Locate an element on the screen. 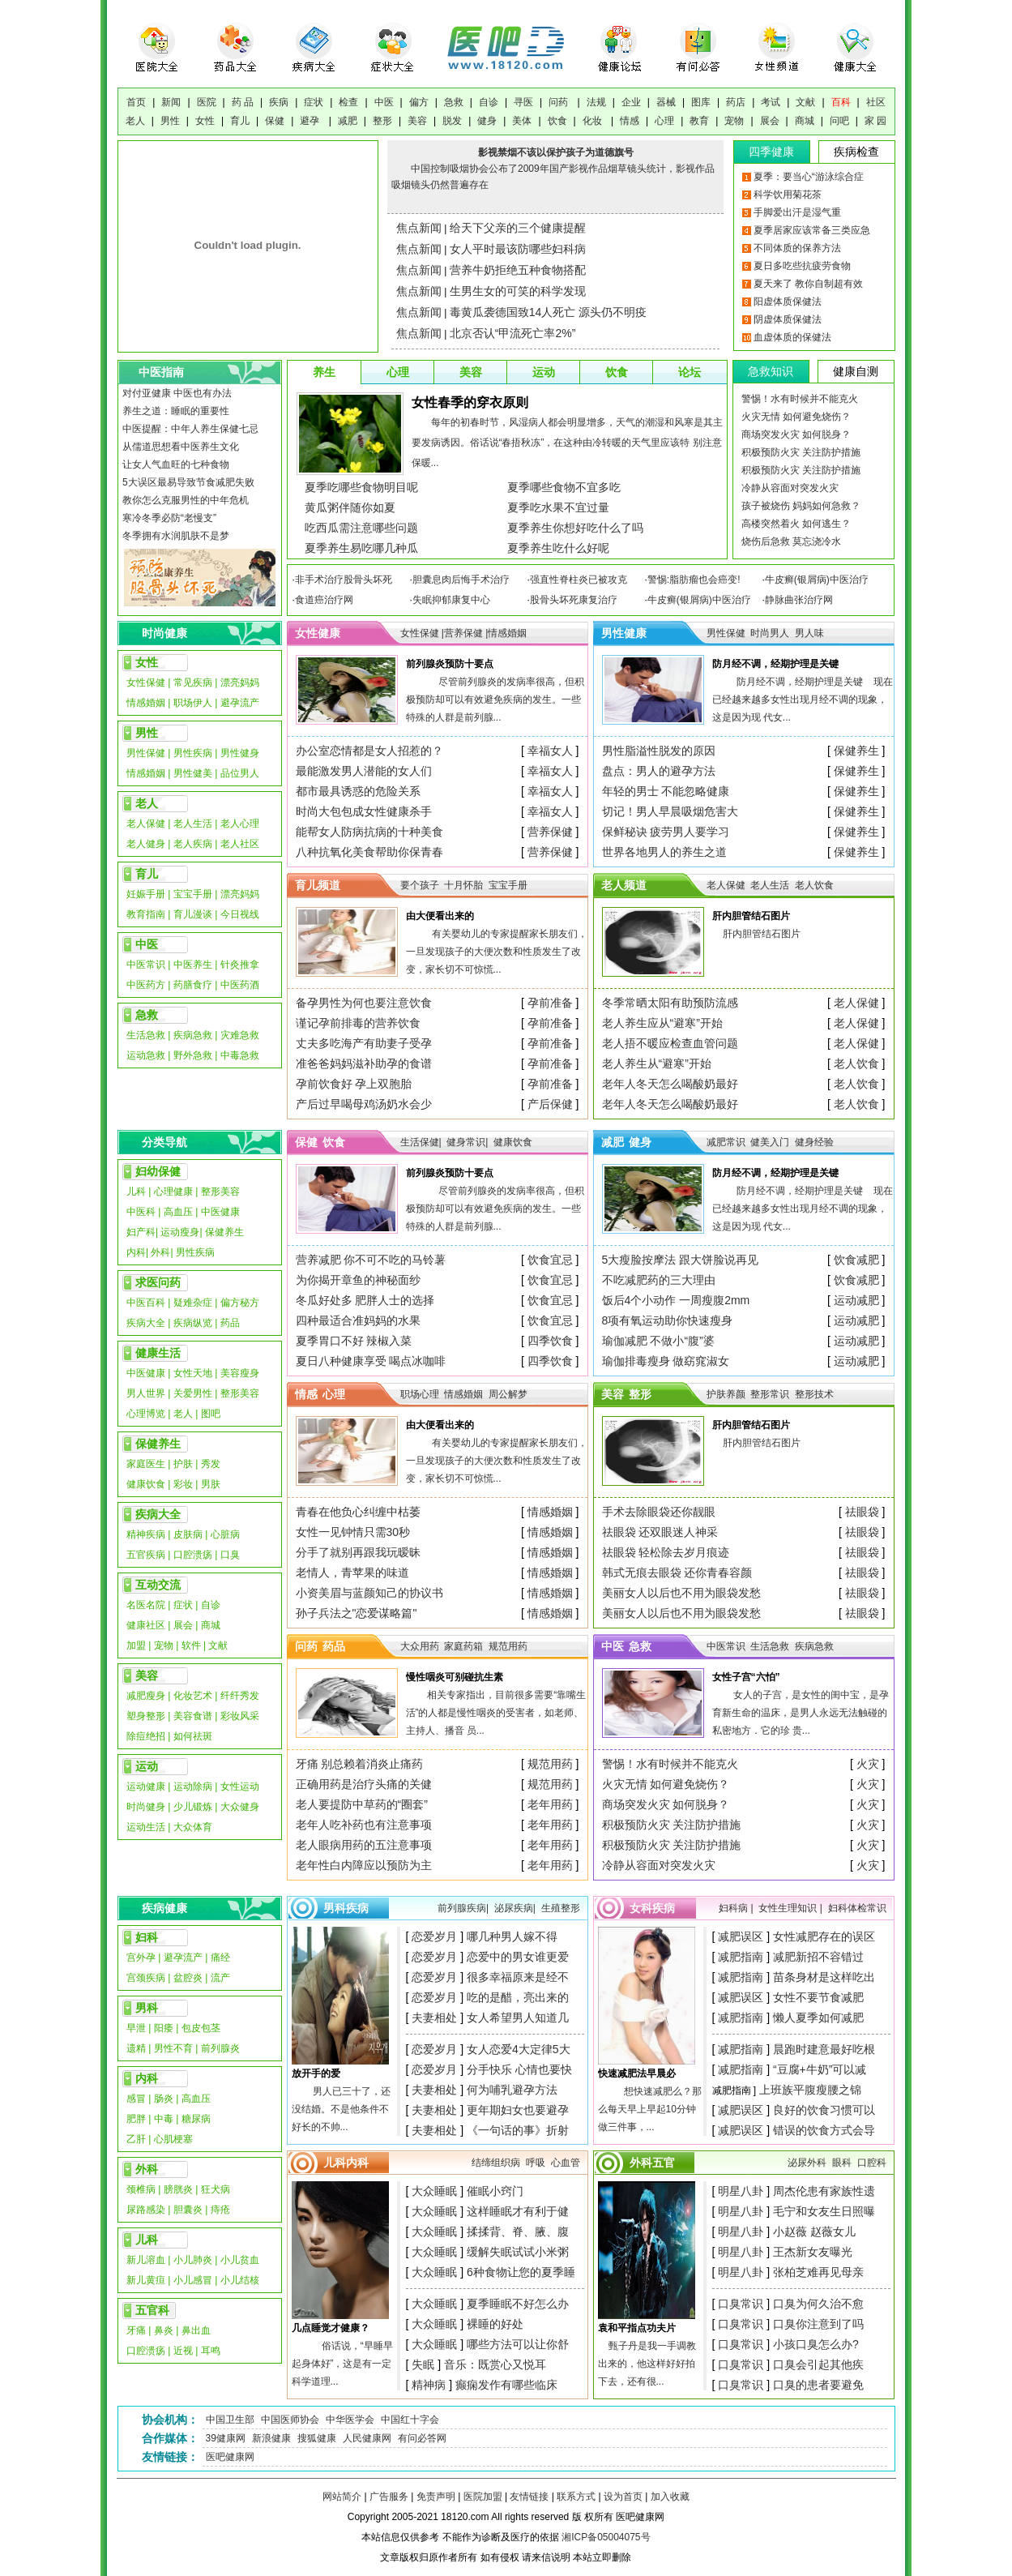  谨记孕前排毒的营养饮食 is located at coordinates (358, 1022).